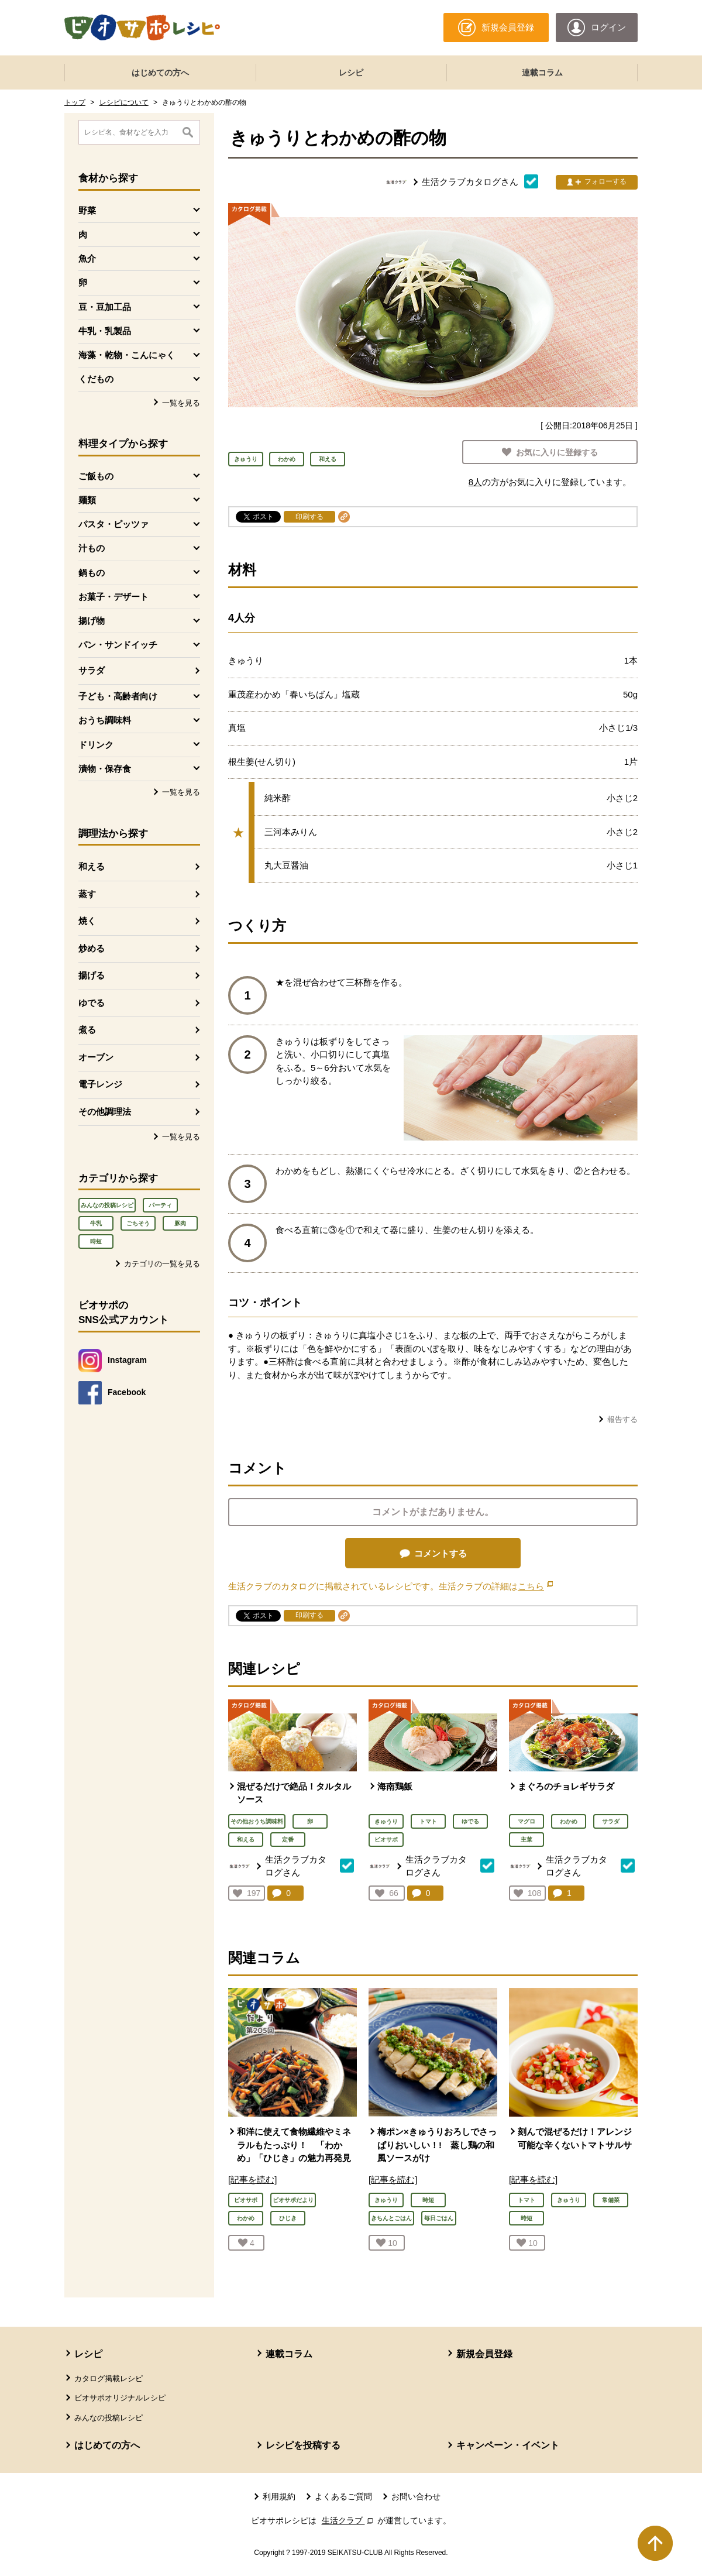  I want to click on よくあるご質問, so click(343, 2496).